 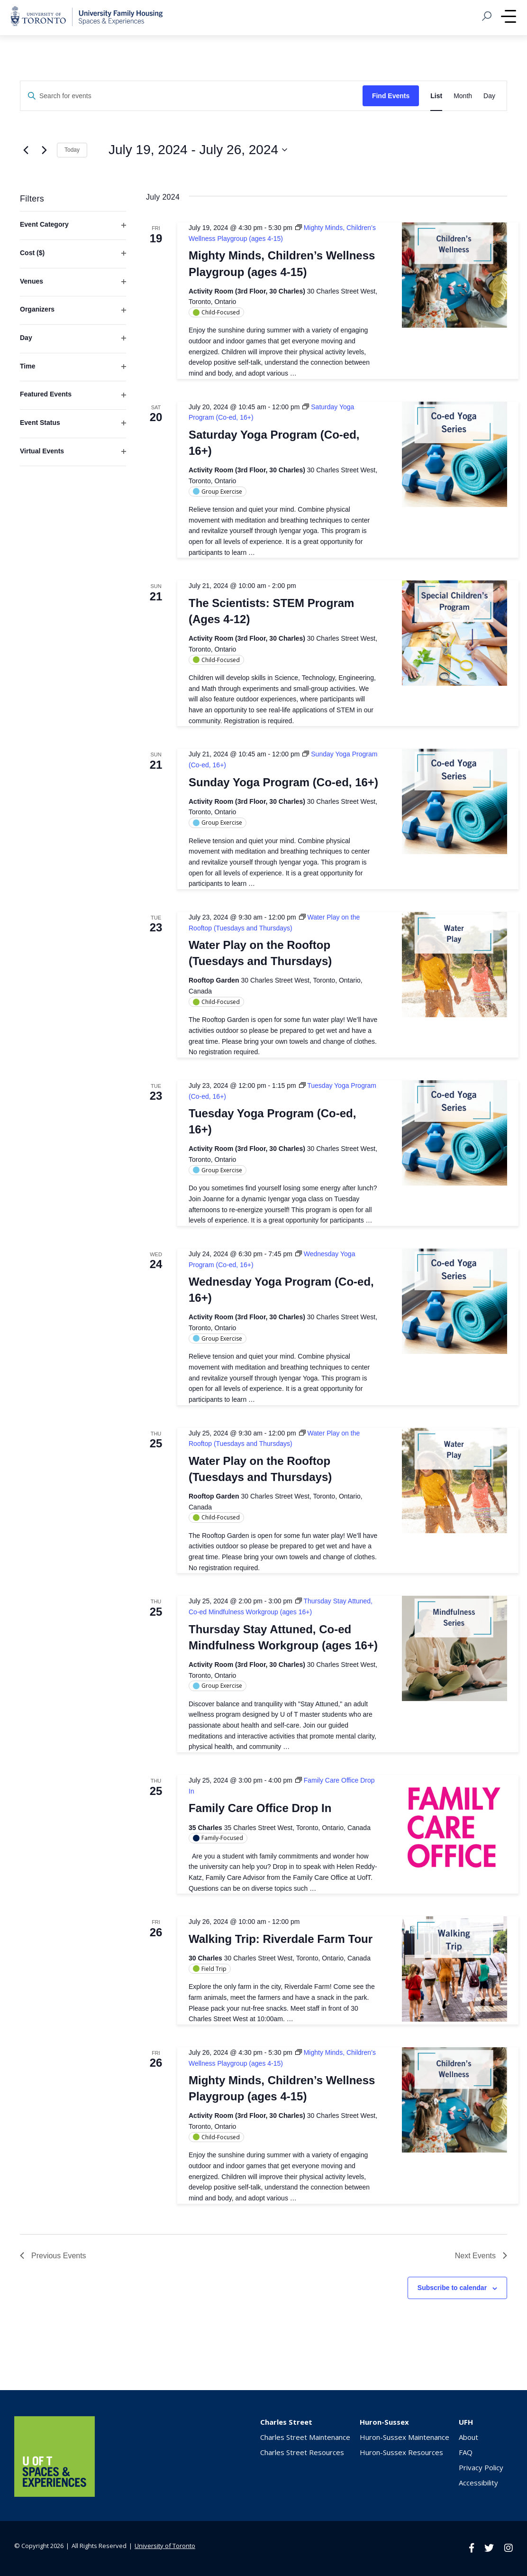 I want to click on Huron-Sussex Resources, so click(x=401, y=2452).